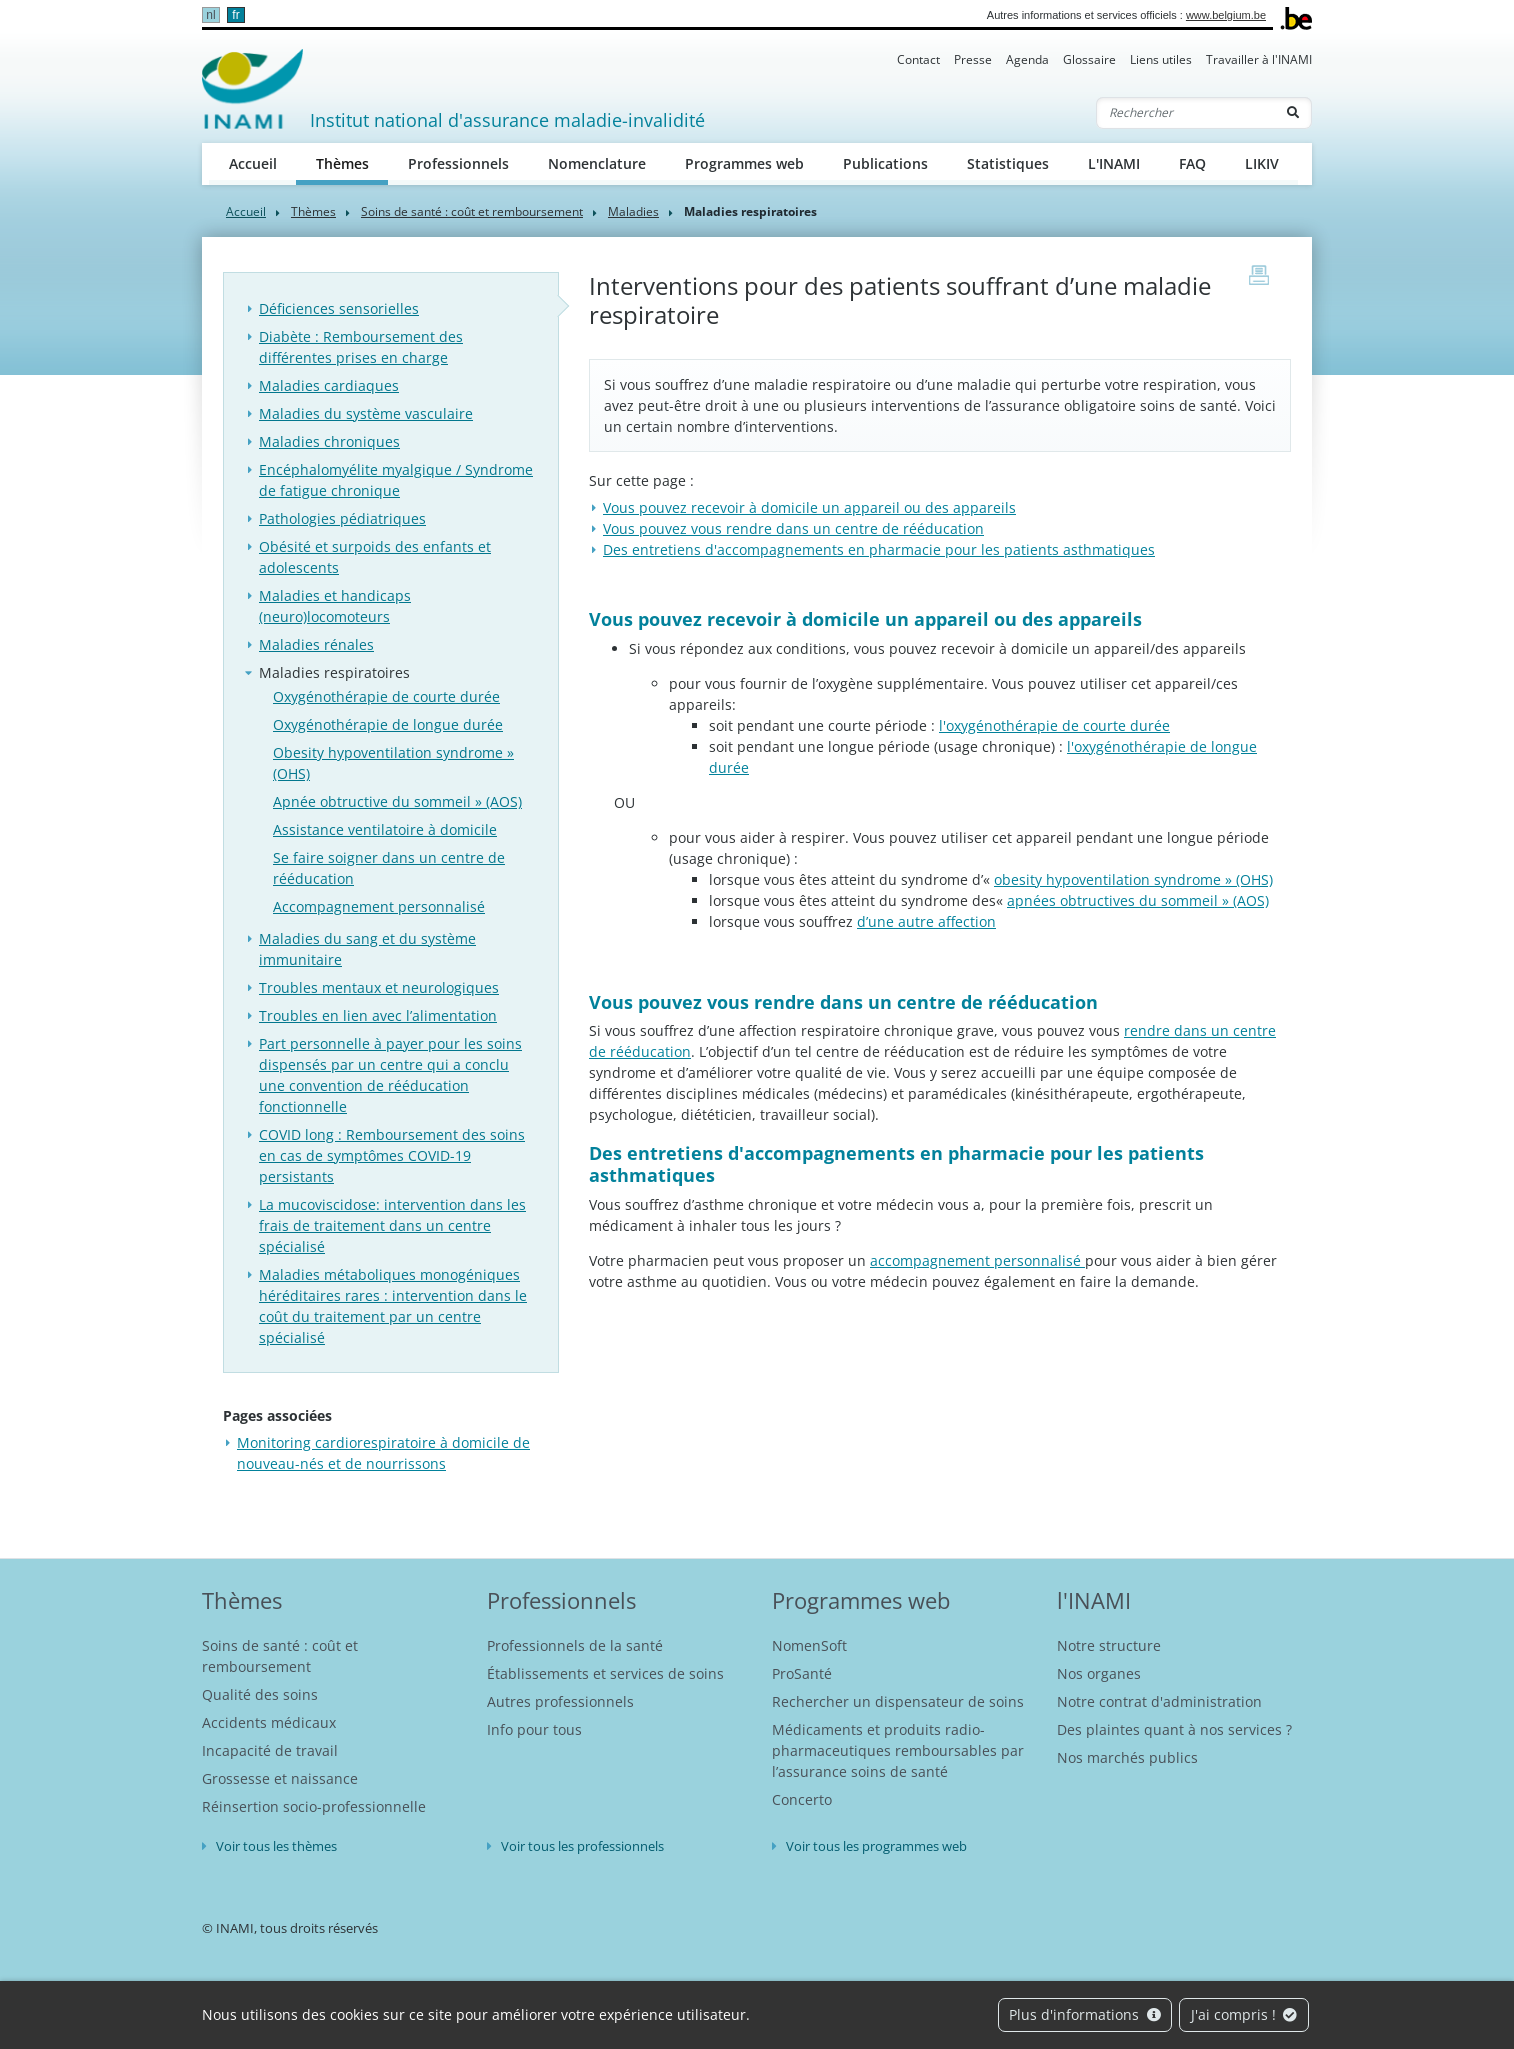 The height and width of the screenshot is (2049, 1514). What do you see at coordinates (458, 163) in the screenshot?
I see `Professionnels` at bounding box center [458, 163].